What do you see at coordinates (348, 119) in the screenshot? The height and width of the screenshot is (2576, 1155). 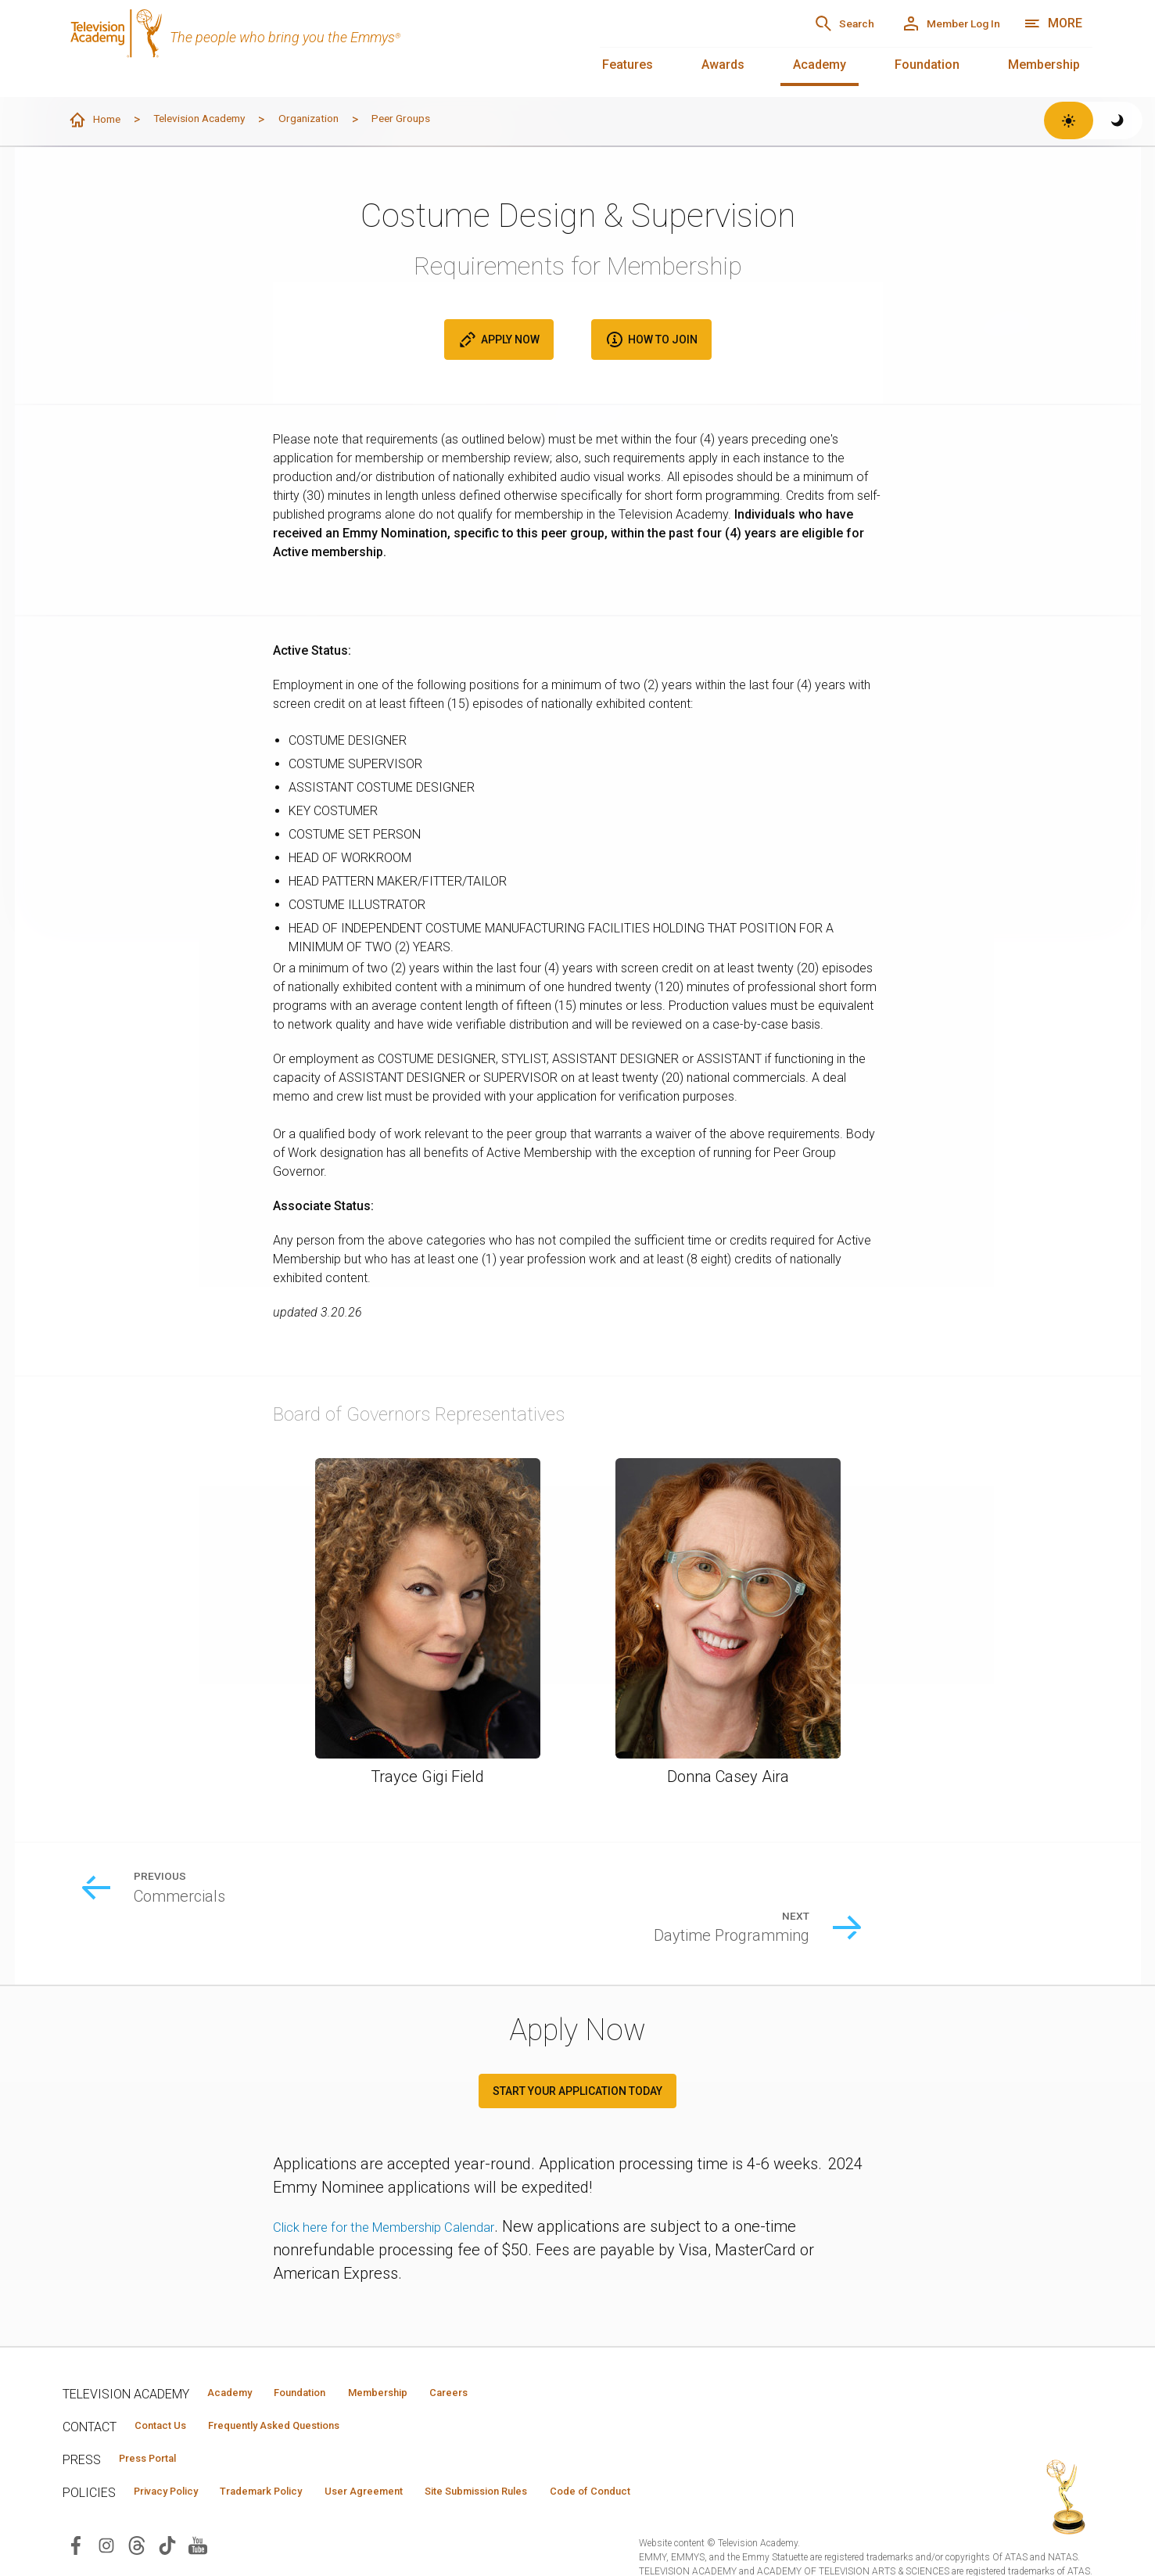 I see `Organization` at bounding box center [348, 119].